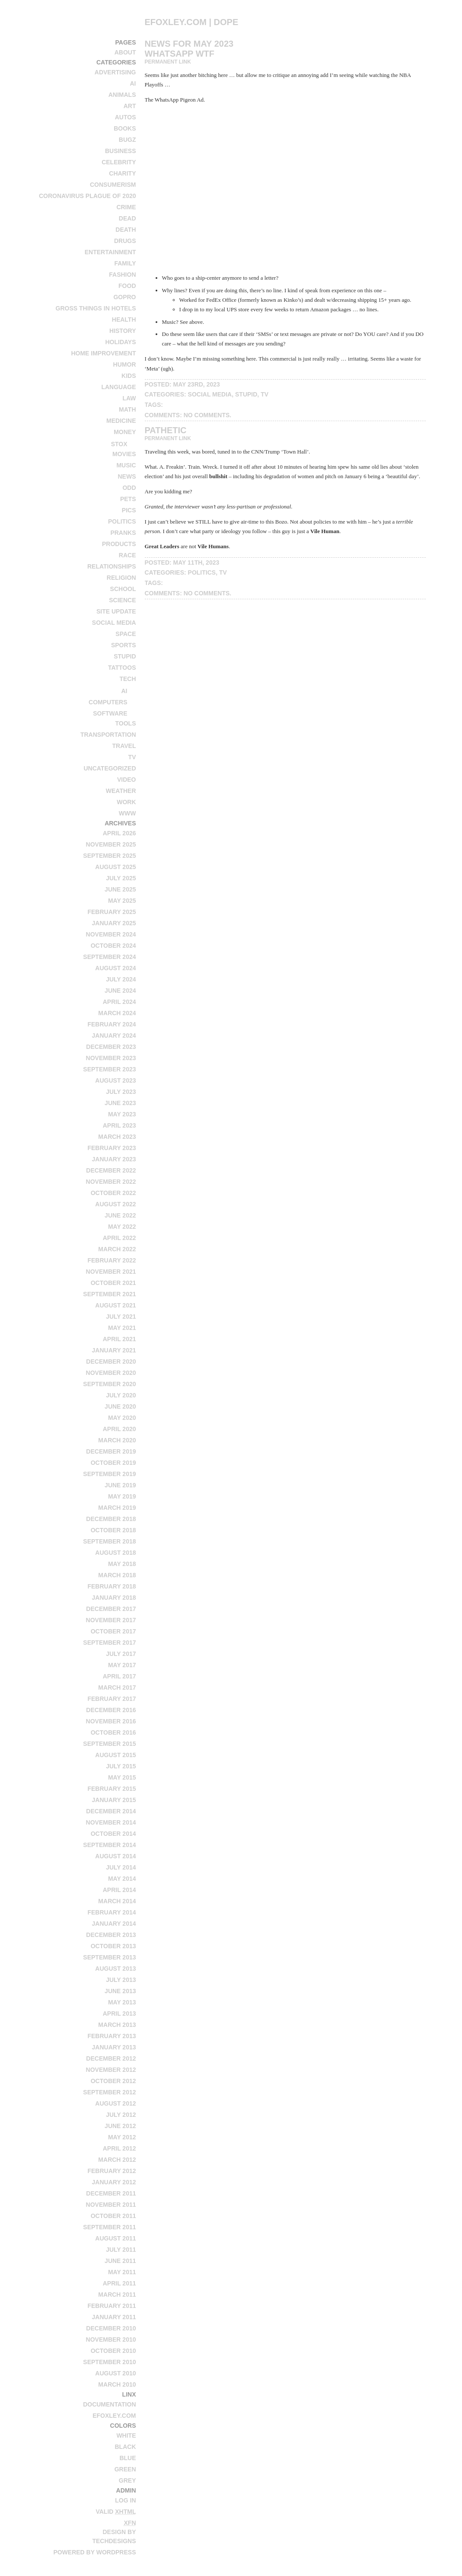  I want to click on efoxley.com, so click(114, 2415).